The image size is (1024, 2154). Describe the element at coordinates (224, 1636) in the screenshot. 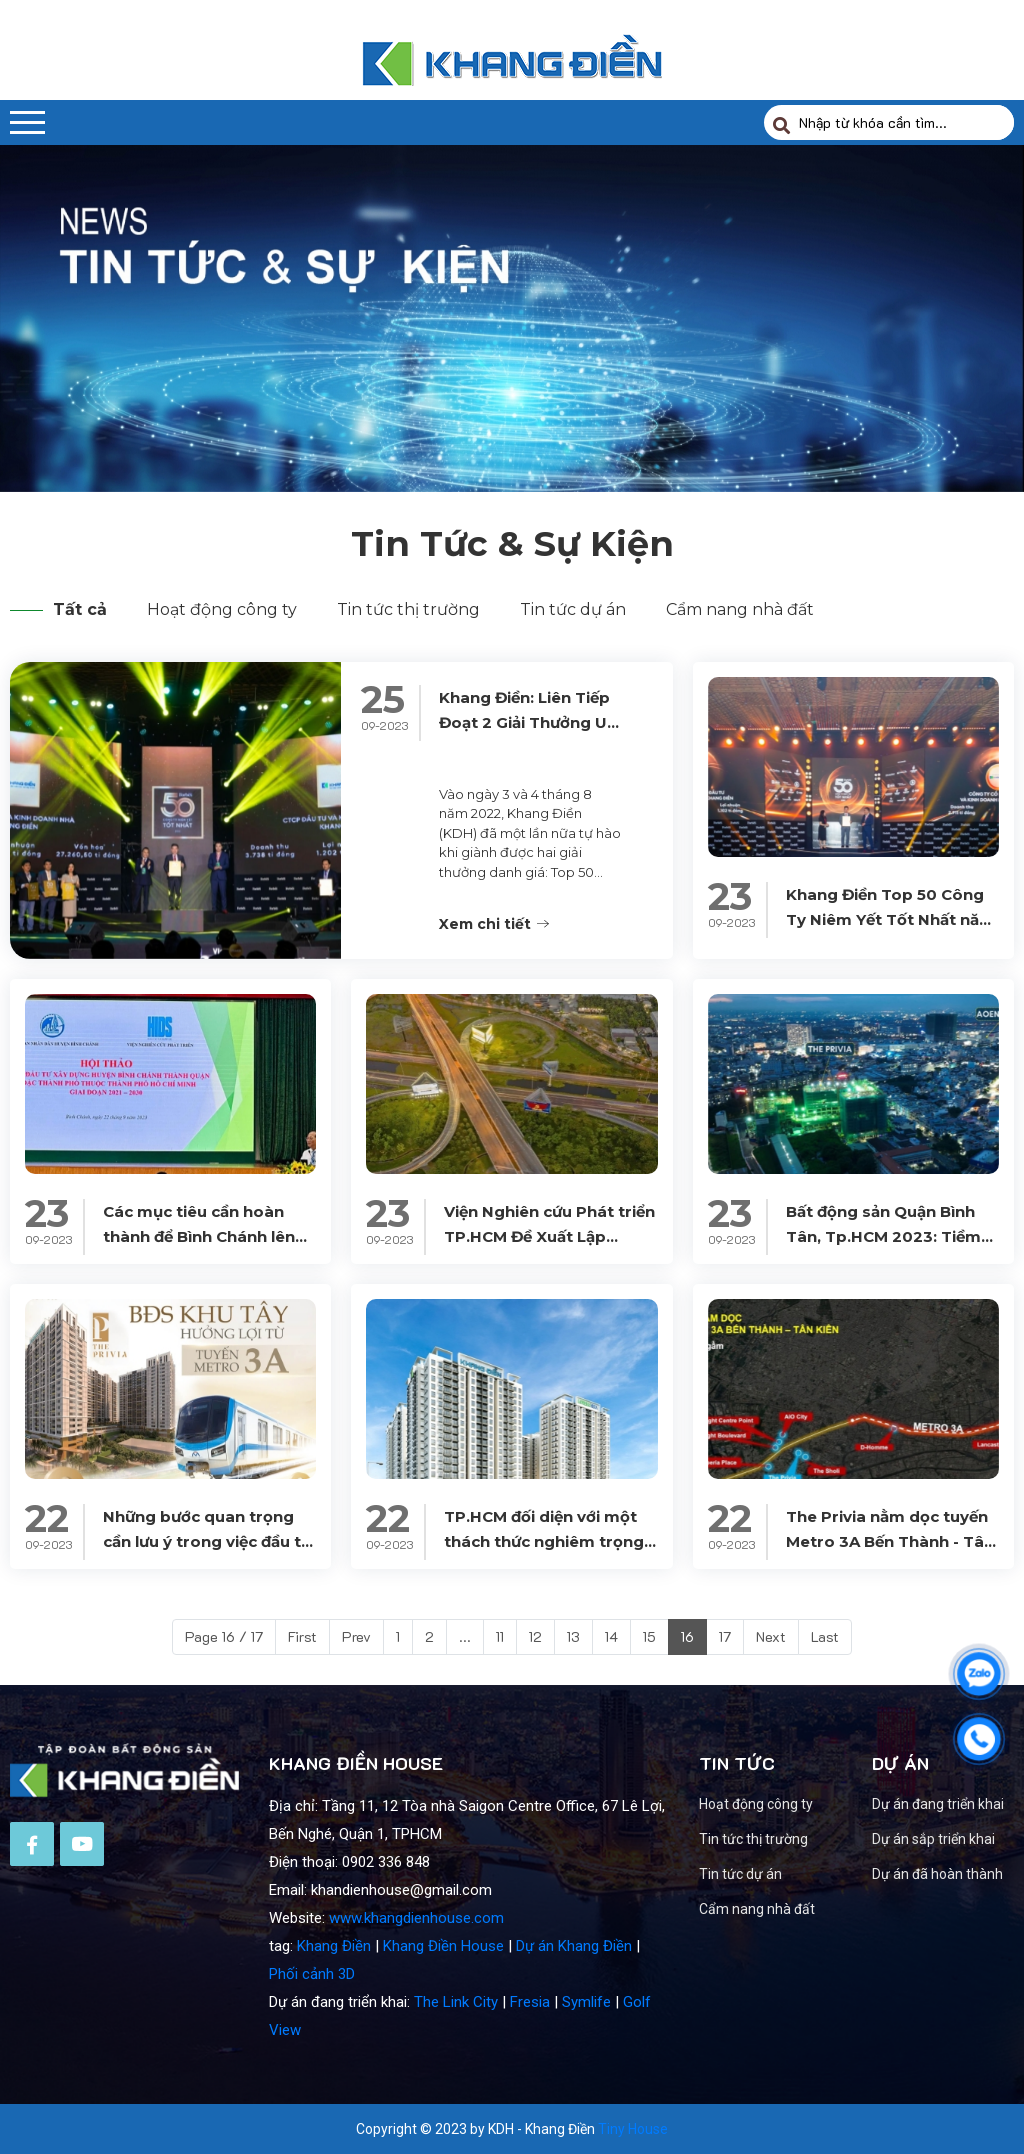

I see `Page 16 / 17` at that location.